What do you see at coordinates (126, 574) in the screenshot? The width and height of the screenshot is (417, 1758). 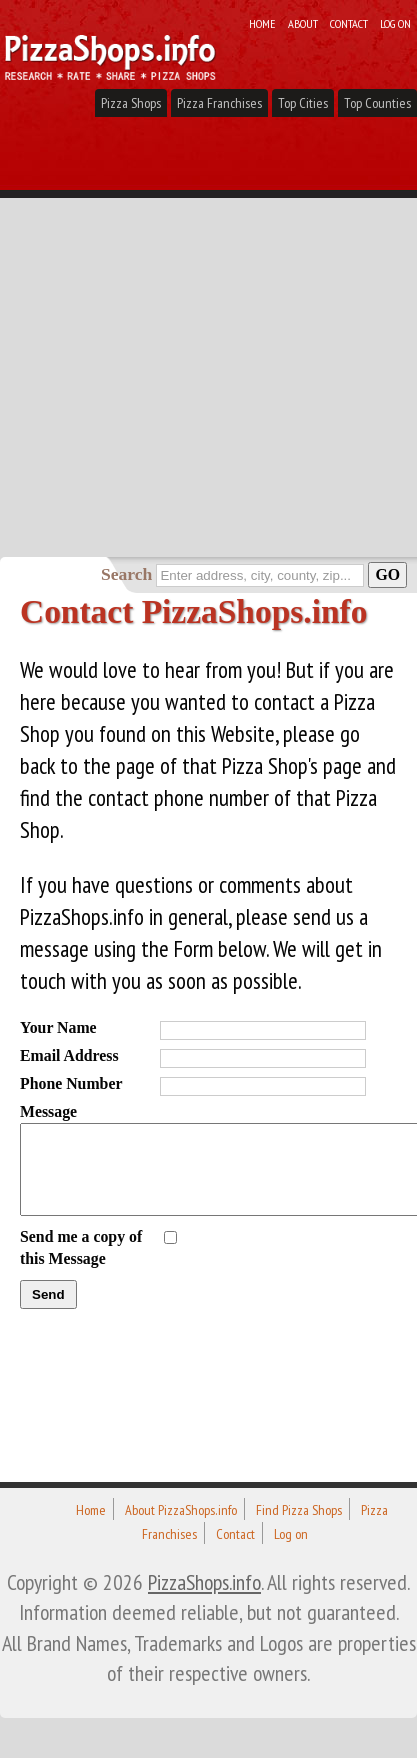 I see `Search` at bounding box center [126, 574].